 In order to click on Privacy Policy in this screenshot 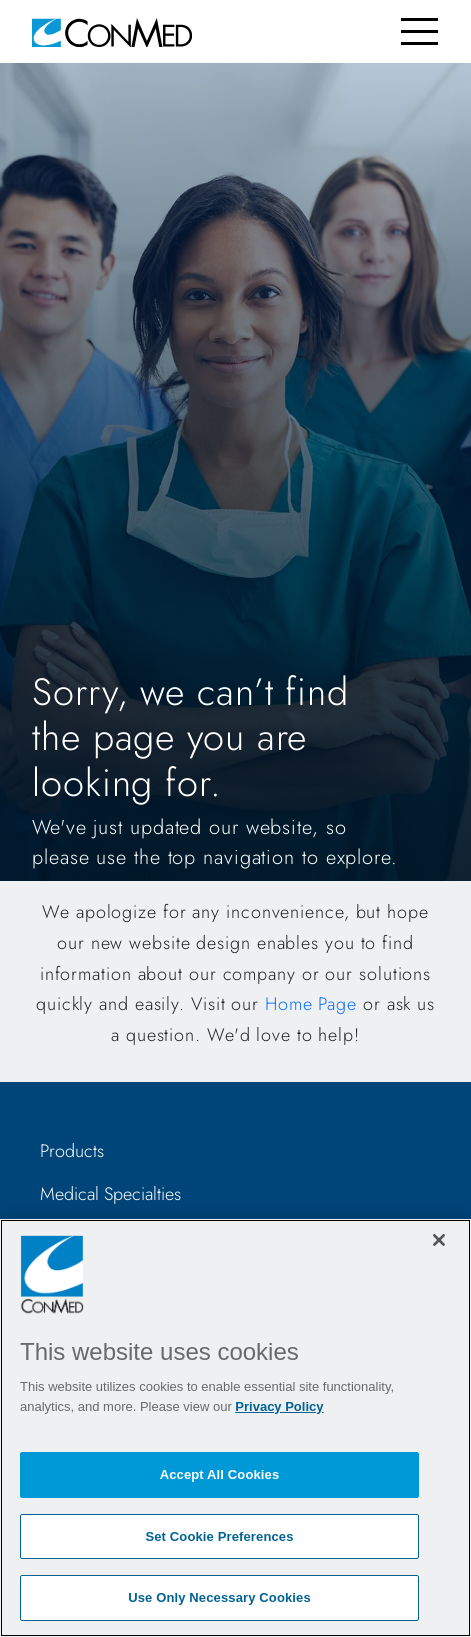, I will do `click(279, 1406)`.